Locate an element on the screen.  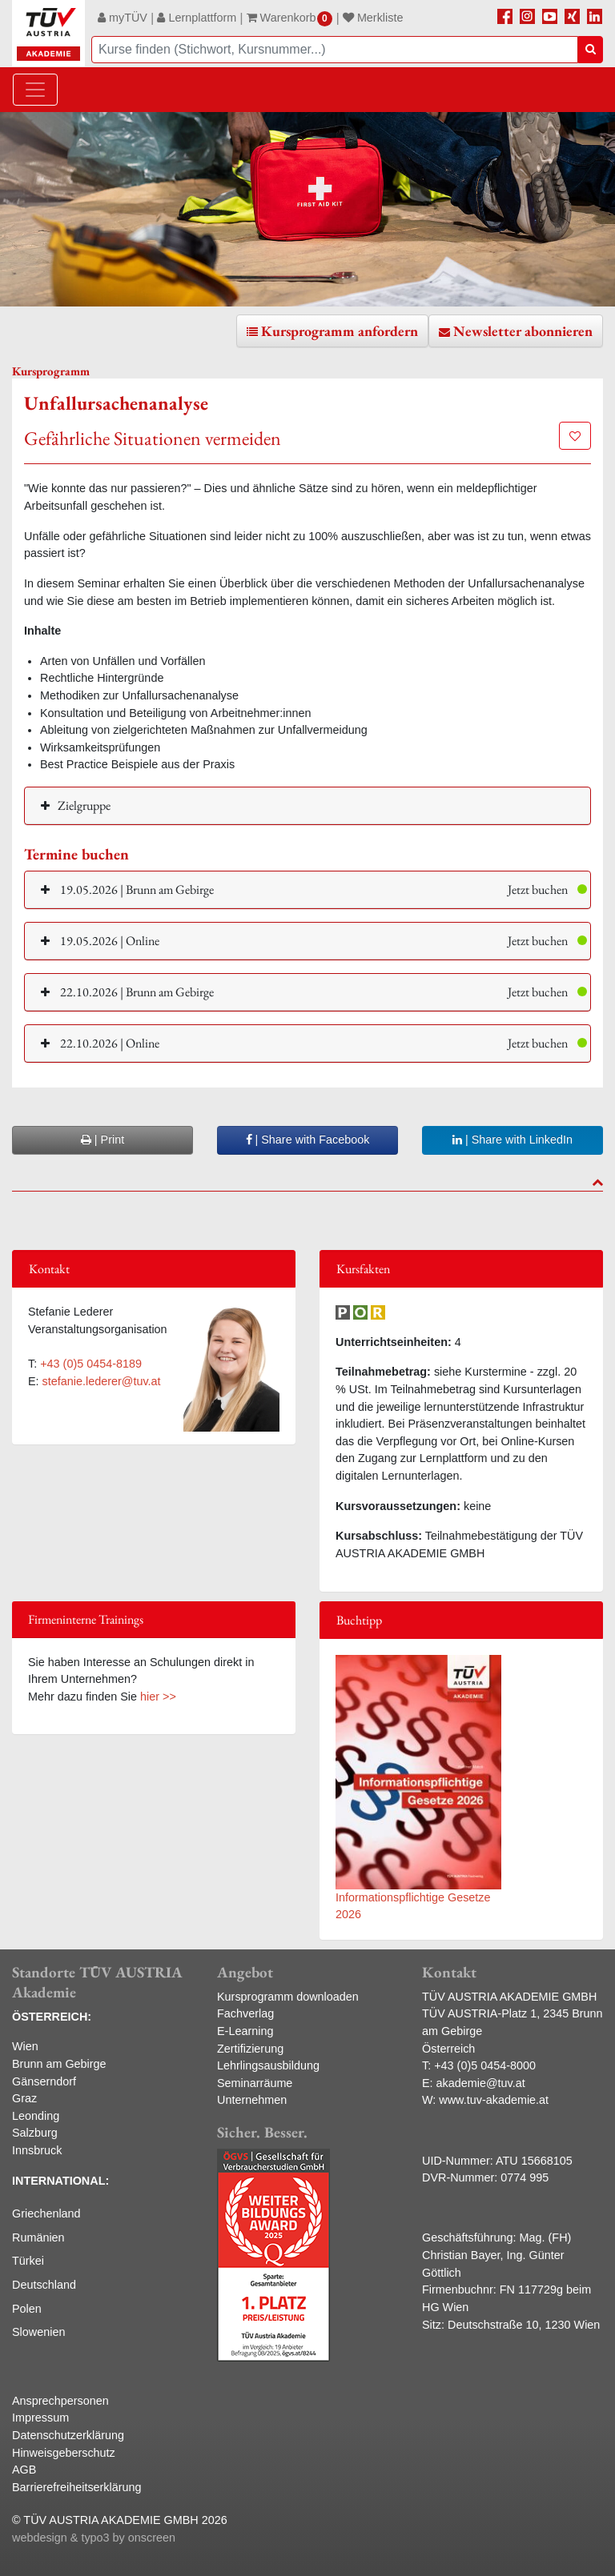
Fachverlag is located at coordinates (245, 2013).